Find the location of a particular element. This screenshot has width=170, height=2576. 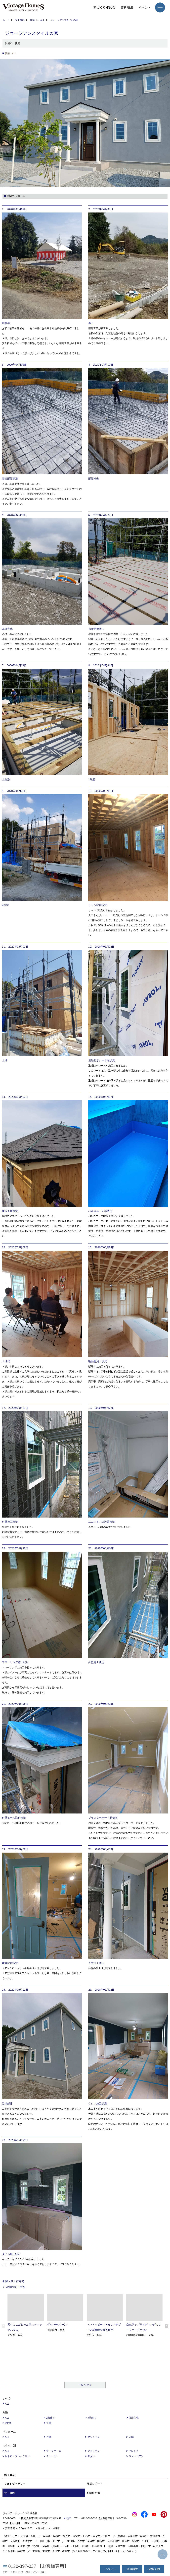

レトロ・ブルックリン is located at coordinates (17, 2456).